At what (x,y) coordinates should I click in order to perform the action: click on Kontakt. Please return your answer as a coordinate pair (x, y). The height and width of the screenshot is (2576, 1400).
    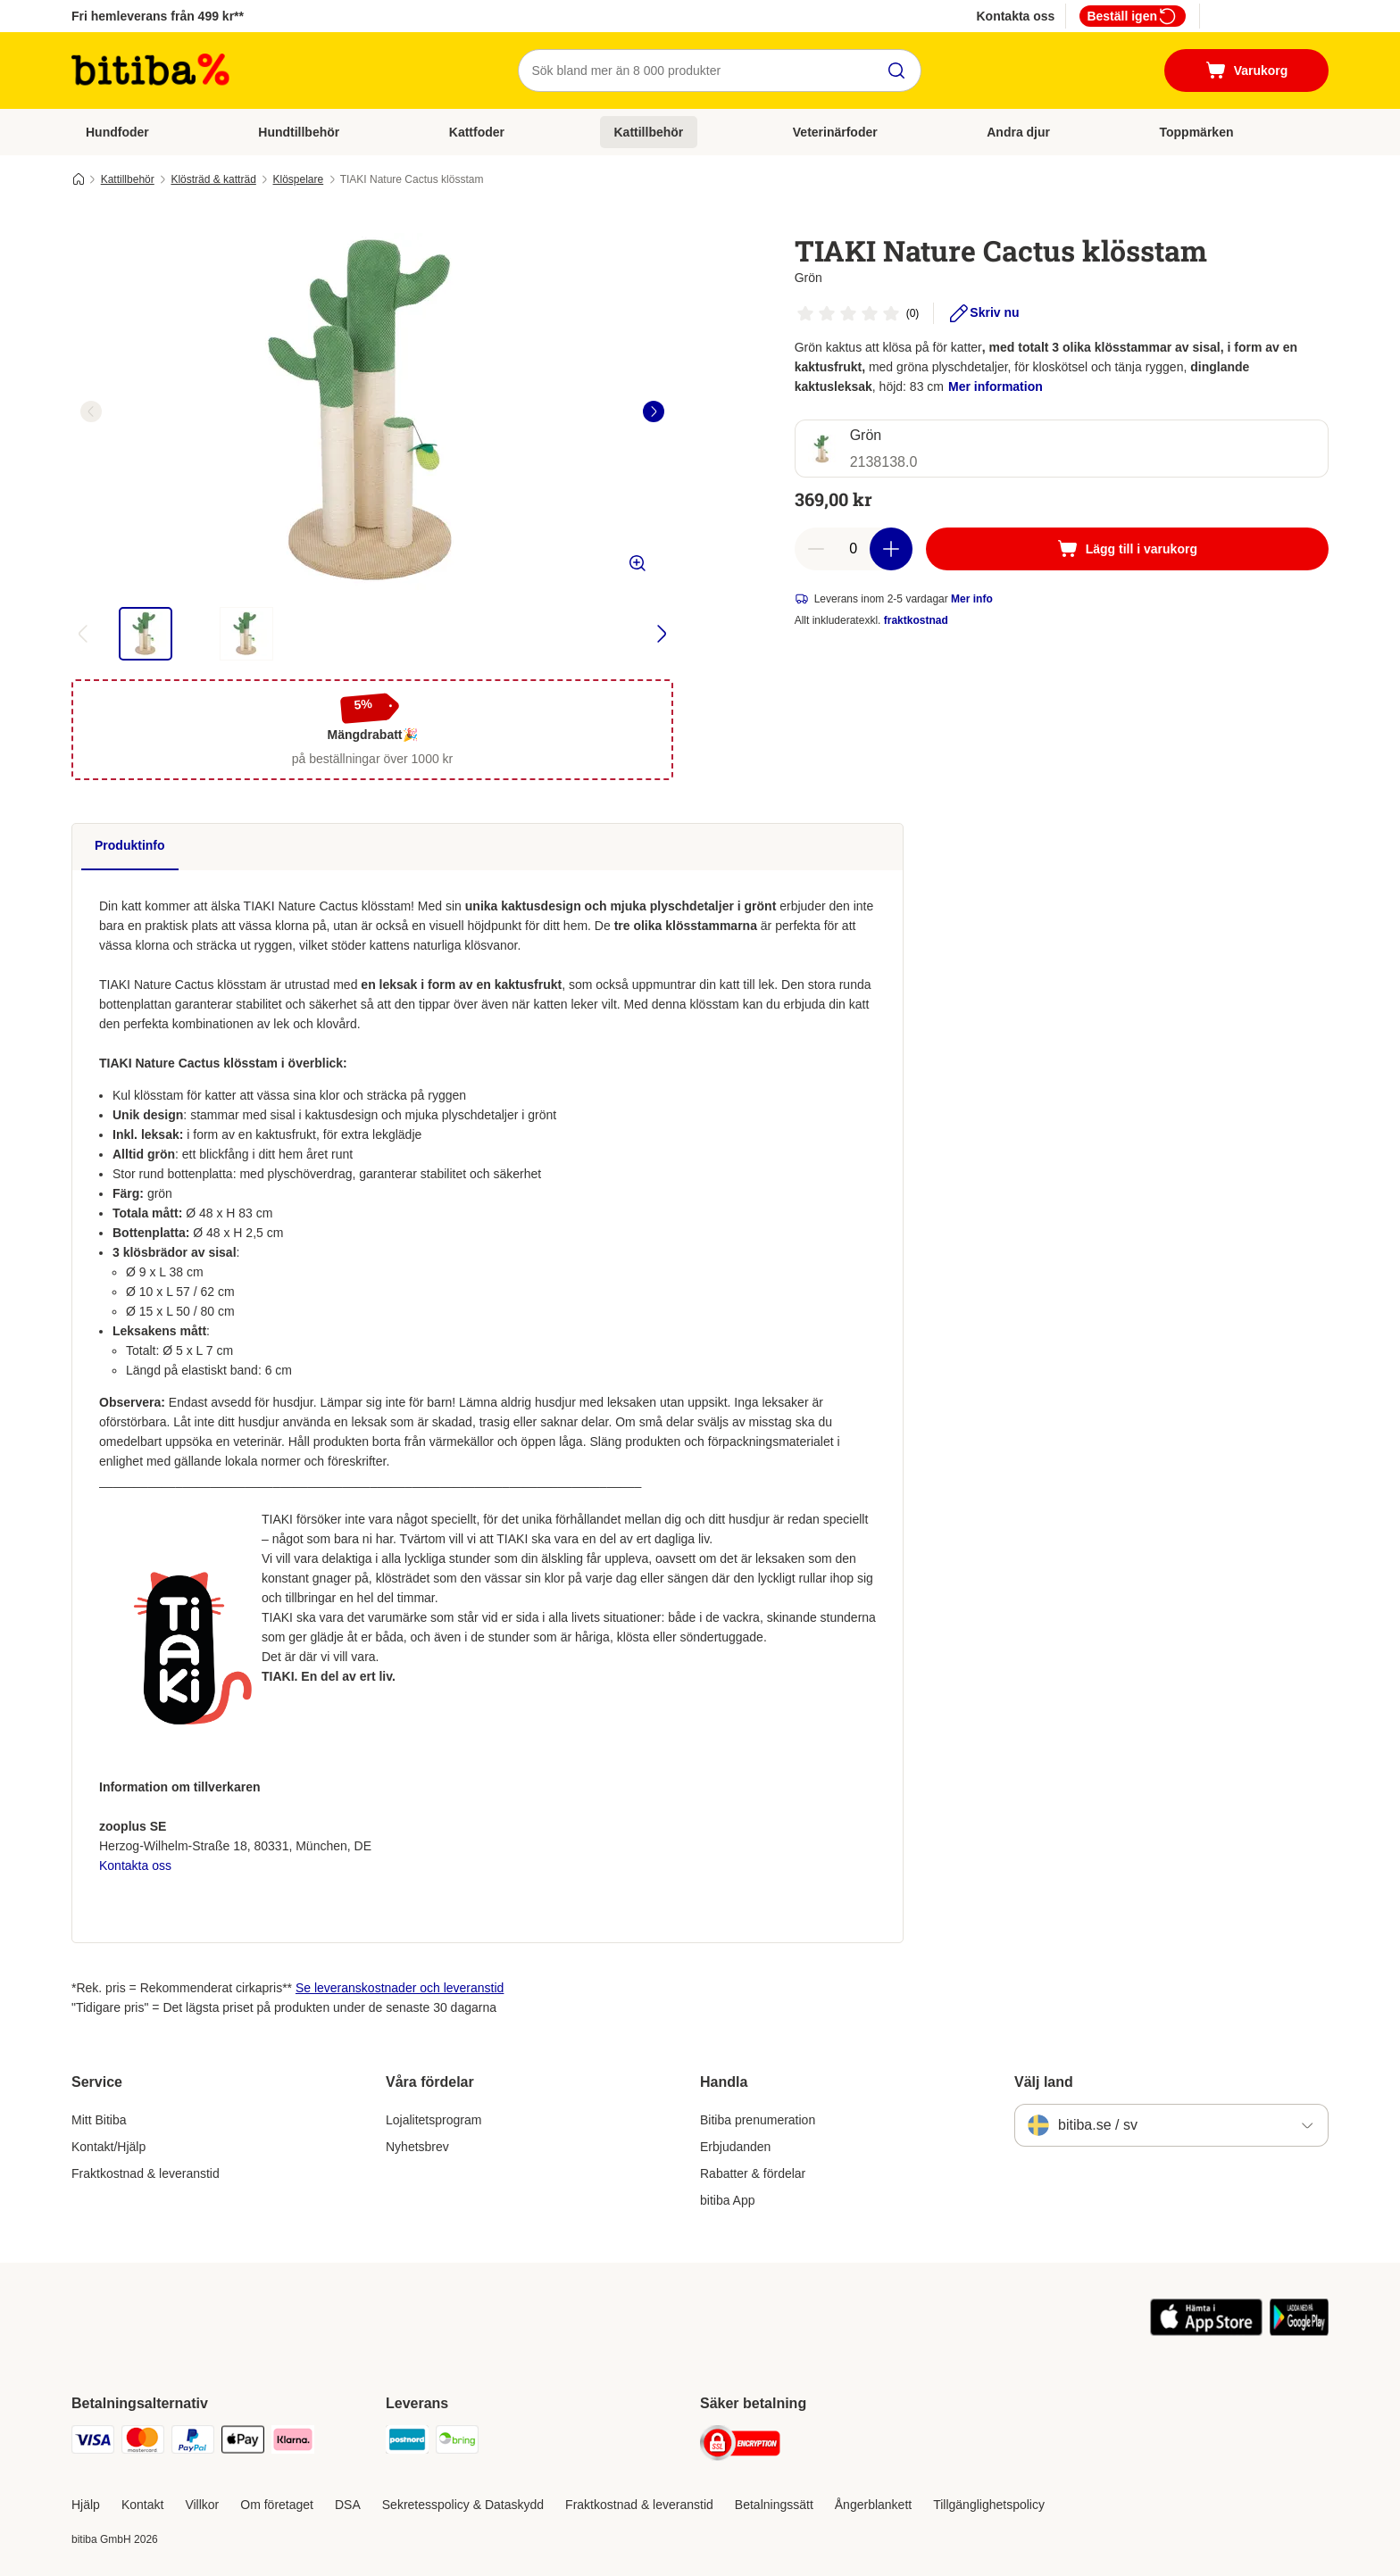
    Looking at the image, I should click on (142, 2504).